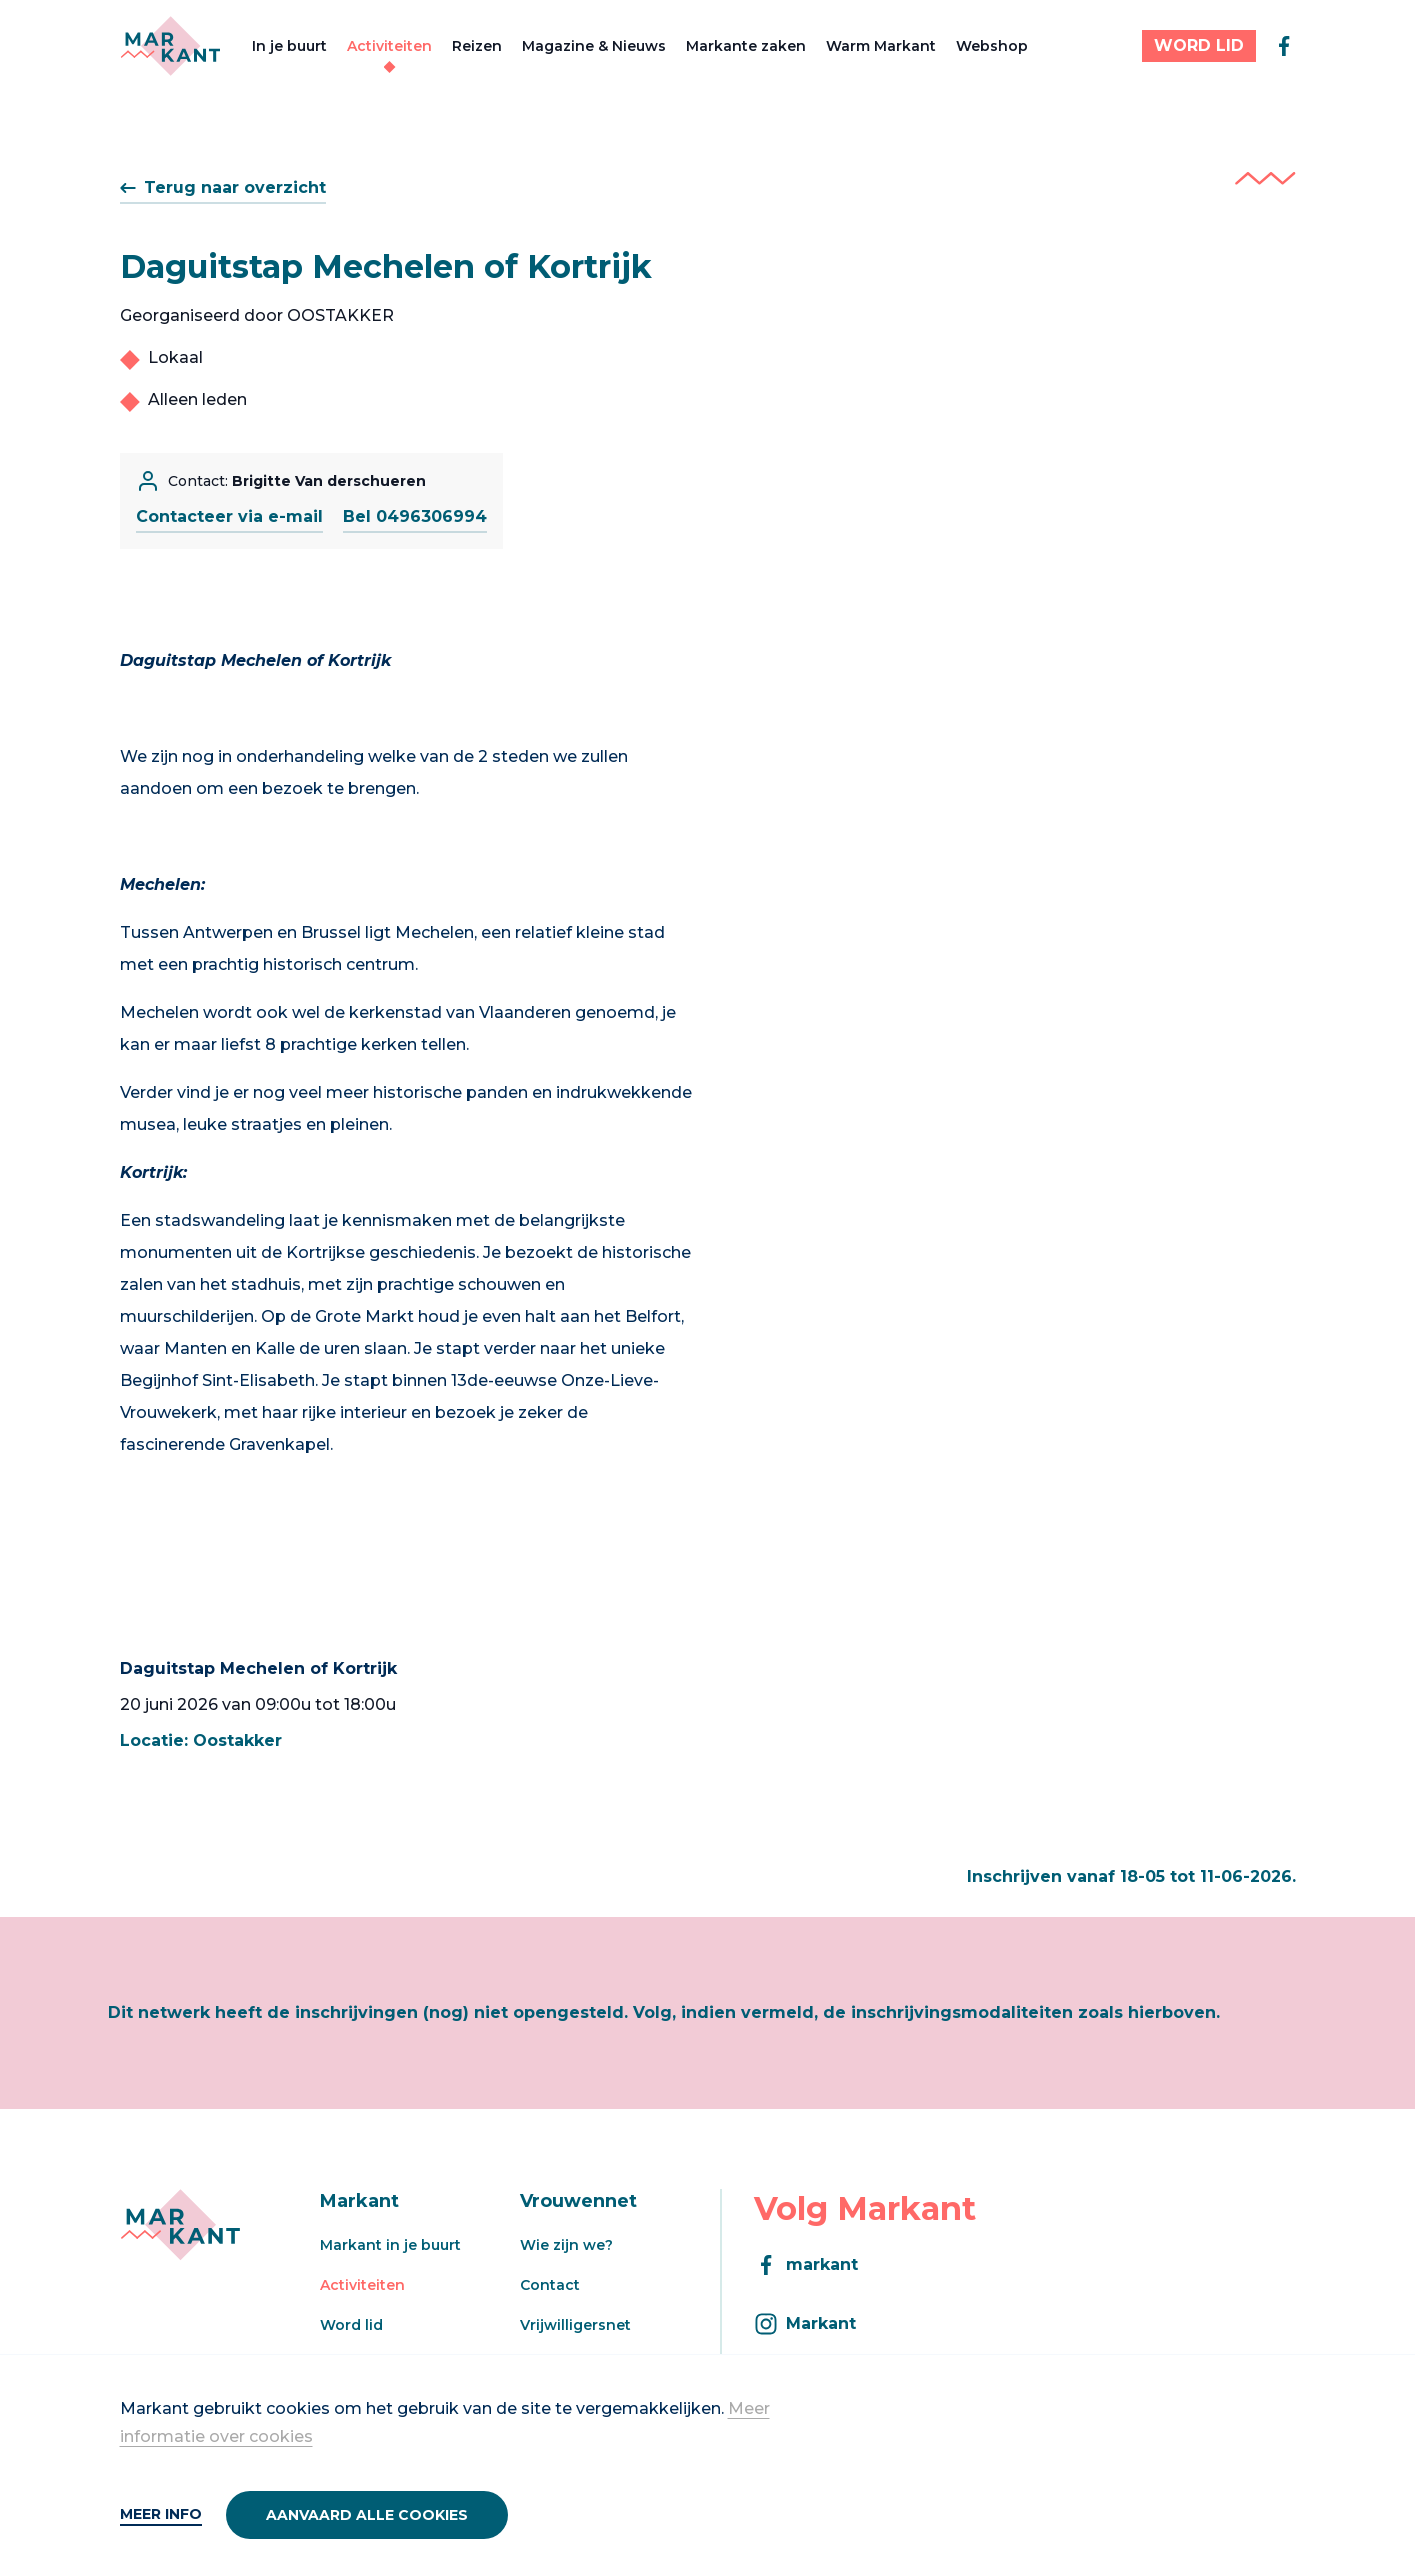 This screenshot has width=1415, height=2555. Describe the element at coordinates (566, 2245) in the screenshot. I see `Wie zijn we?` at that location.